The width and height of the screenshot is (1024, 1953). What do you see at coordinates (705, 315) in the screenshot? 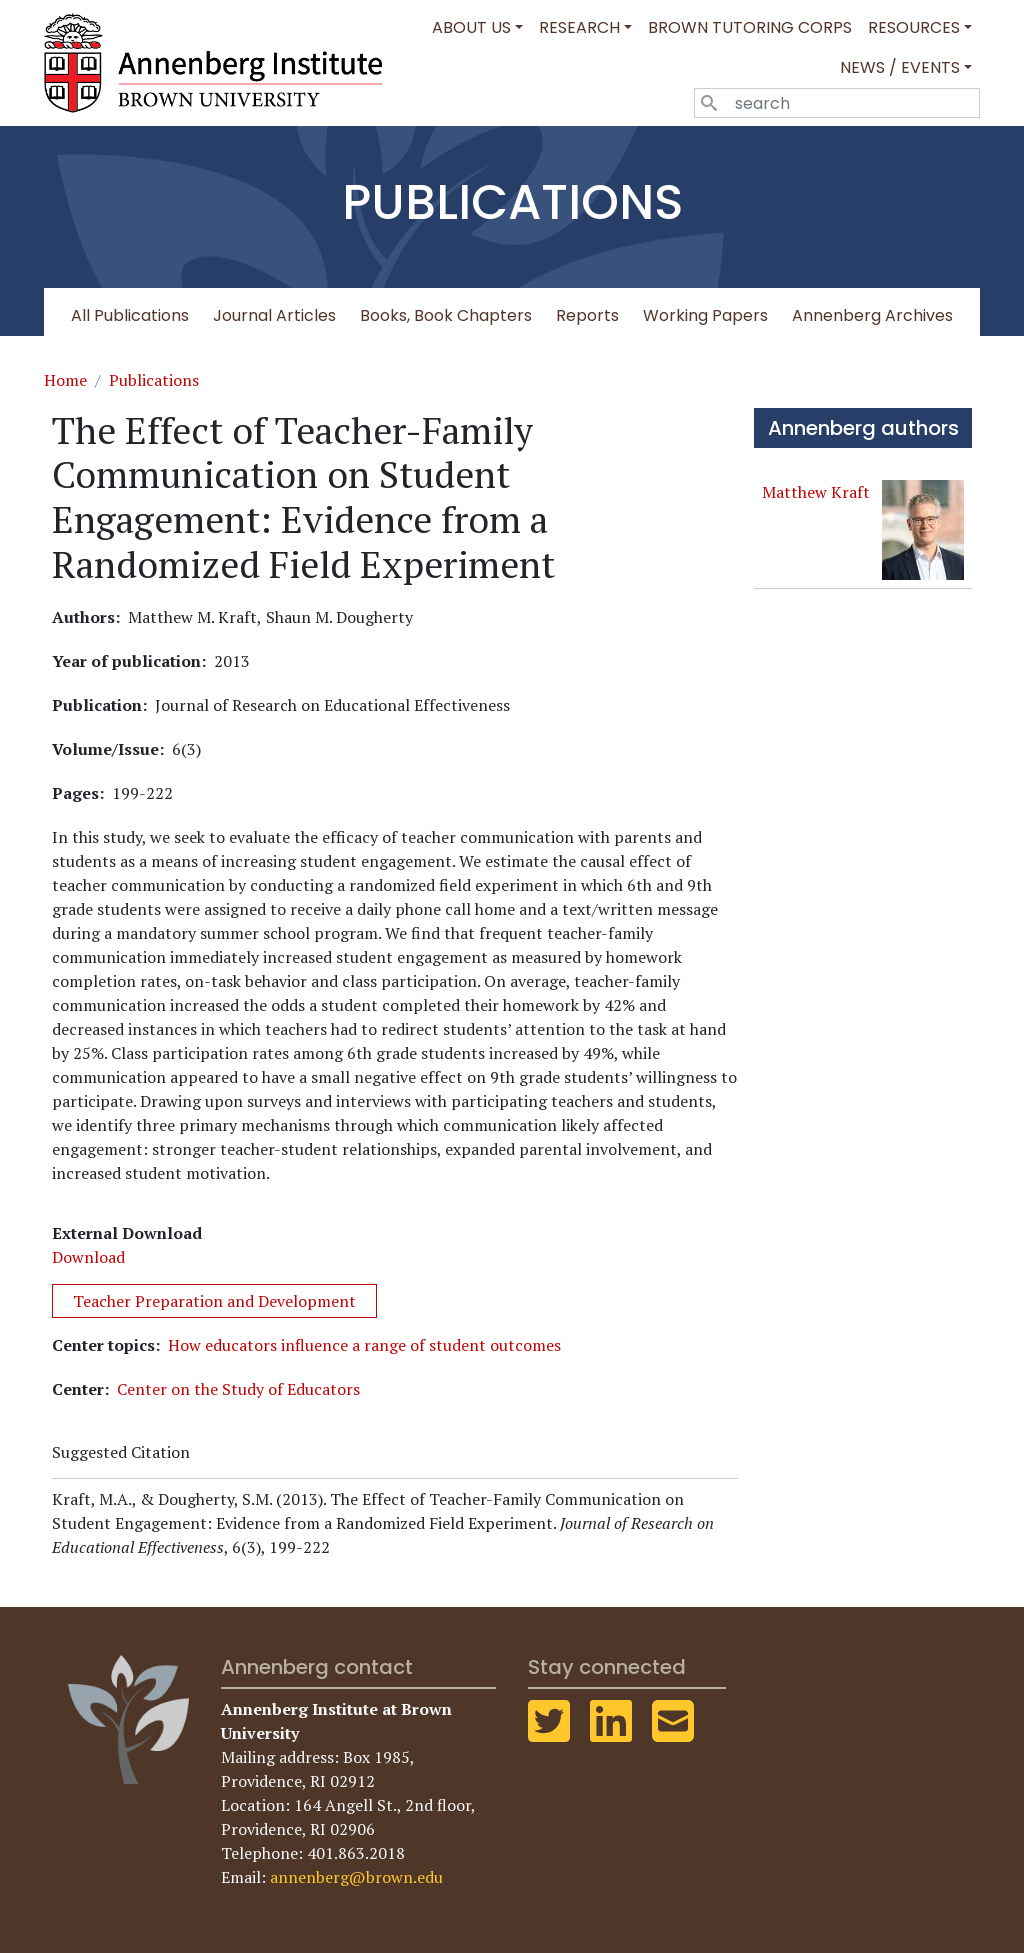
I see `Working Papers` at bounding box center [705, 315].